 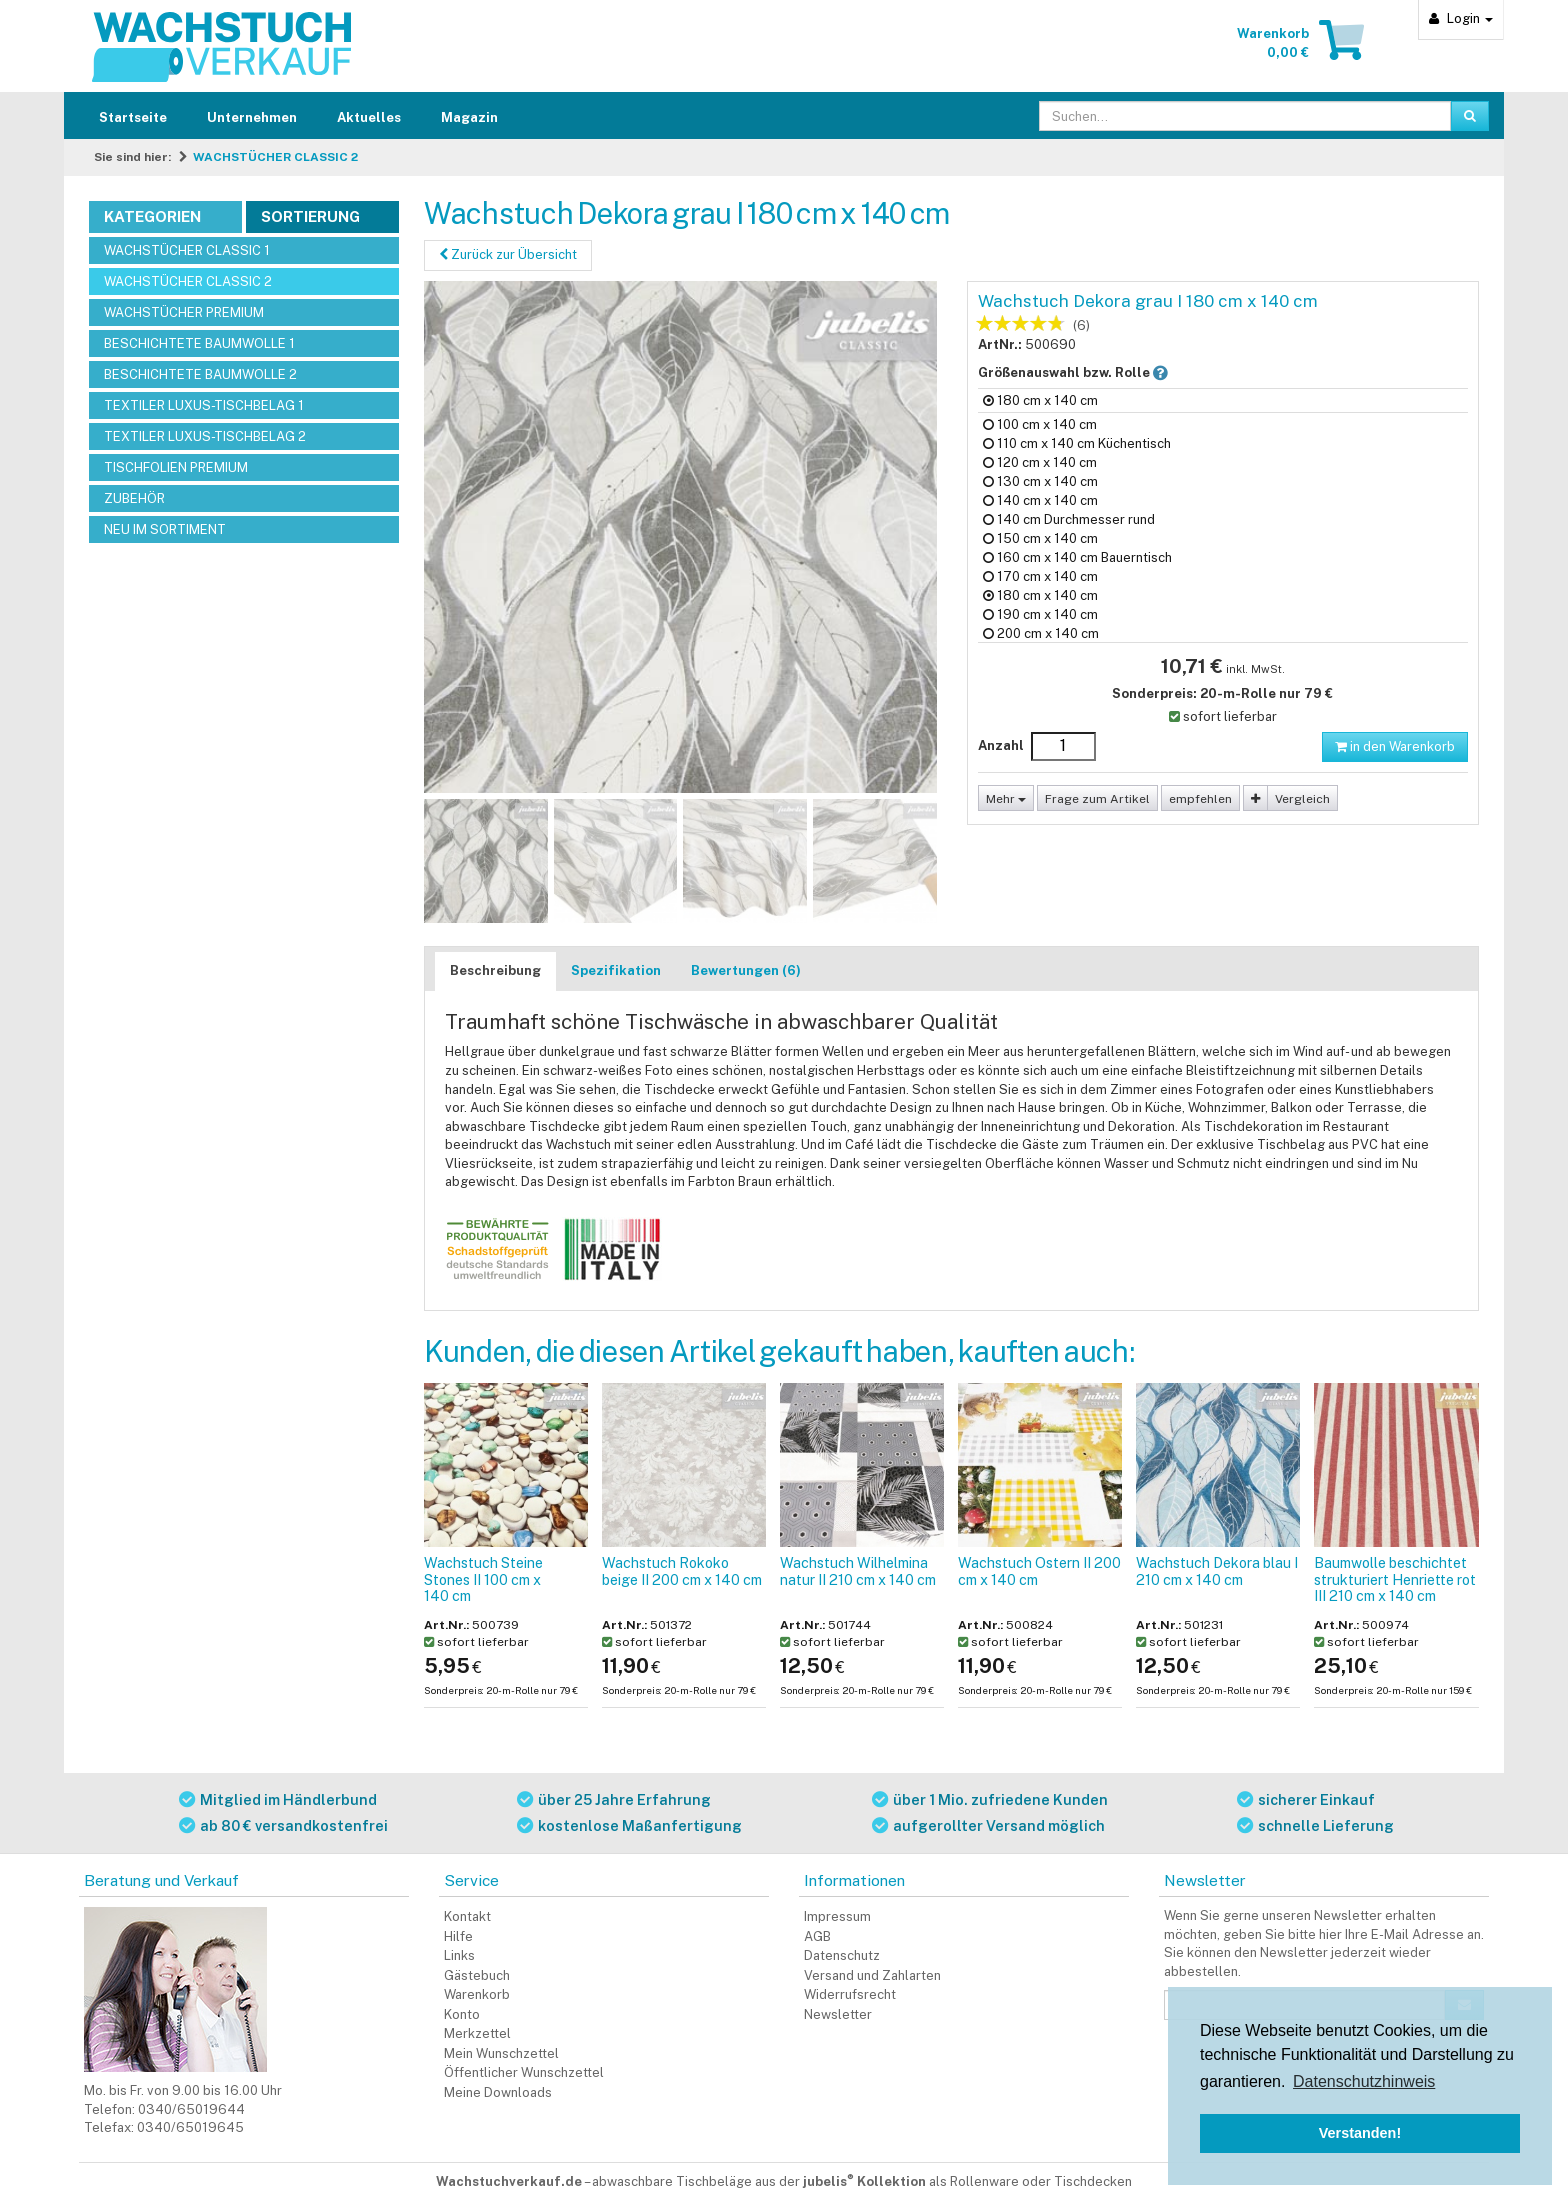 What do you see at coordinates (1041, 633) in the screenshot?
I see `200 cm x 140 cm` at bounding box center [1041, 633].